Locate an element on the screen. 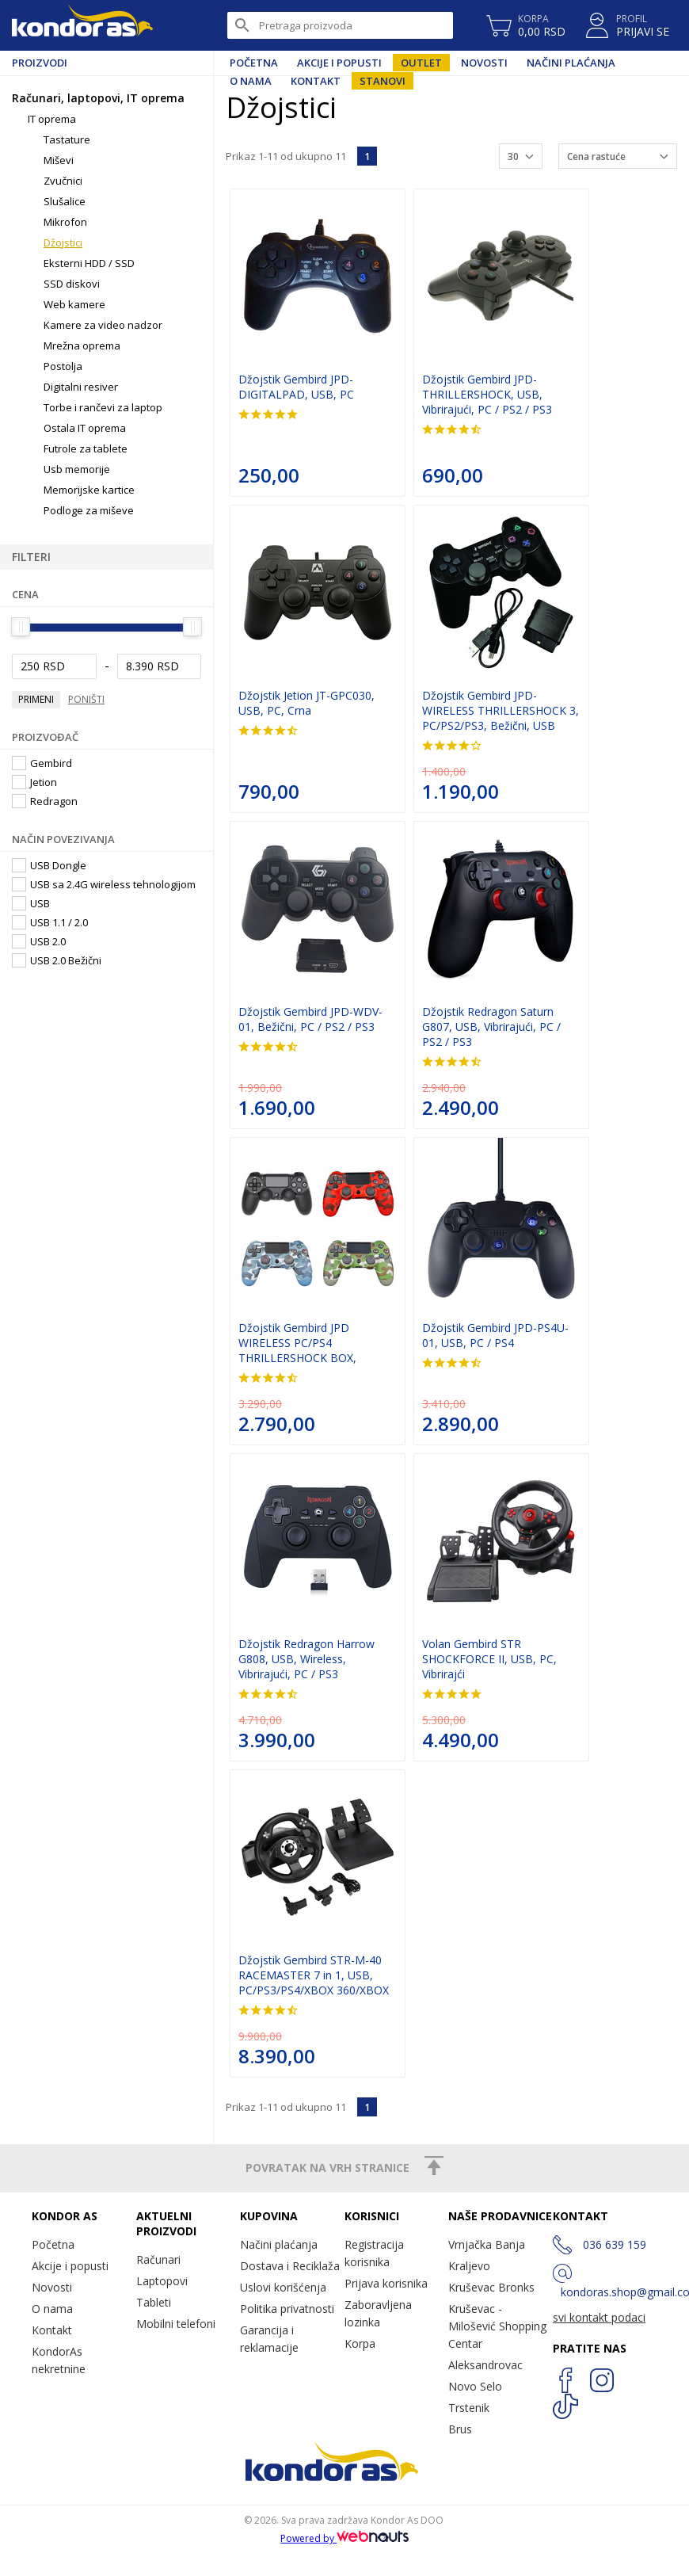  Vrnjačka Banja is located at coordinates (486, 2244).